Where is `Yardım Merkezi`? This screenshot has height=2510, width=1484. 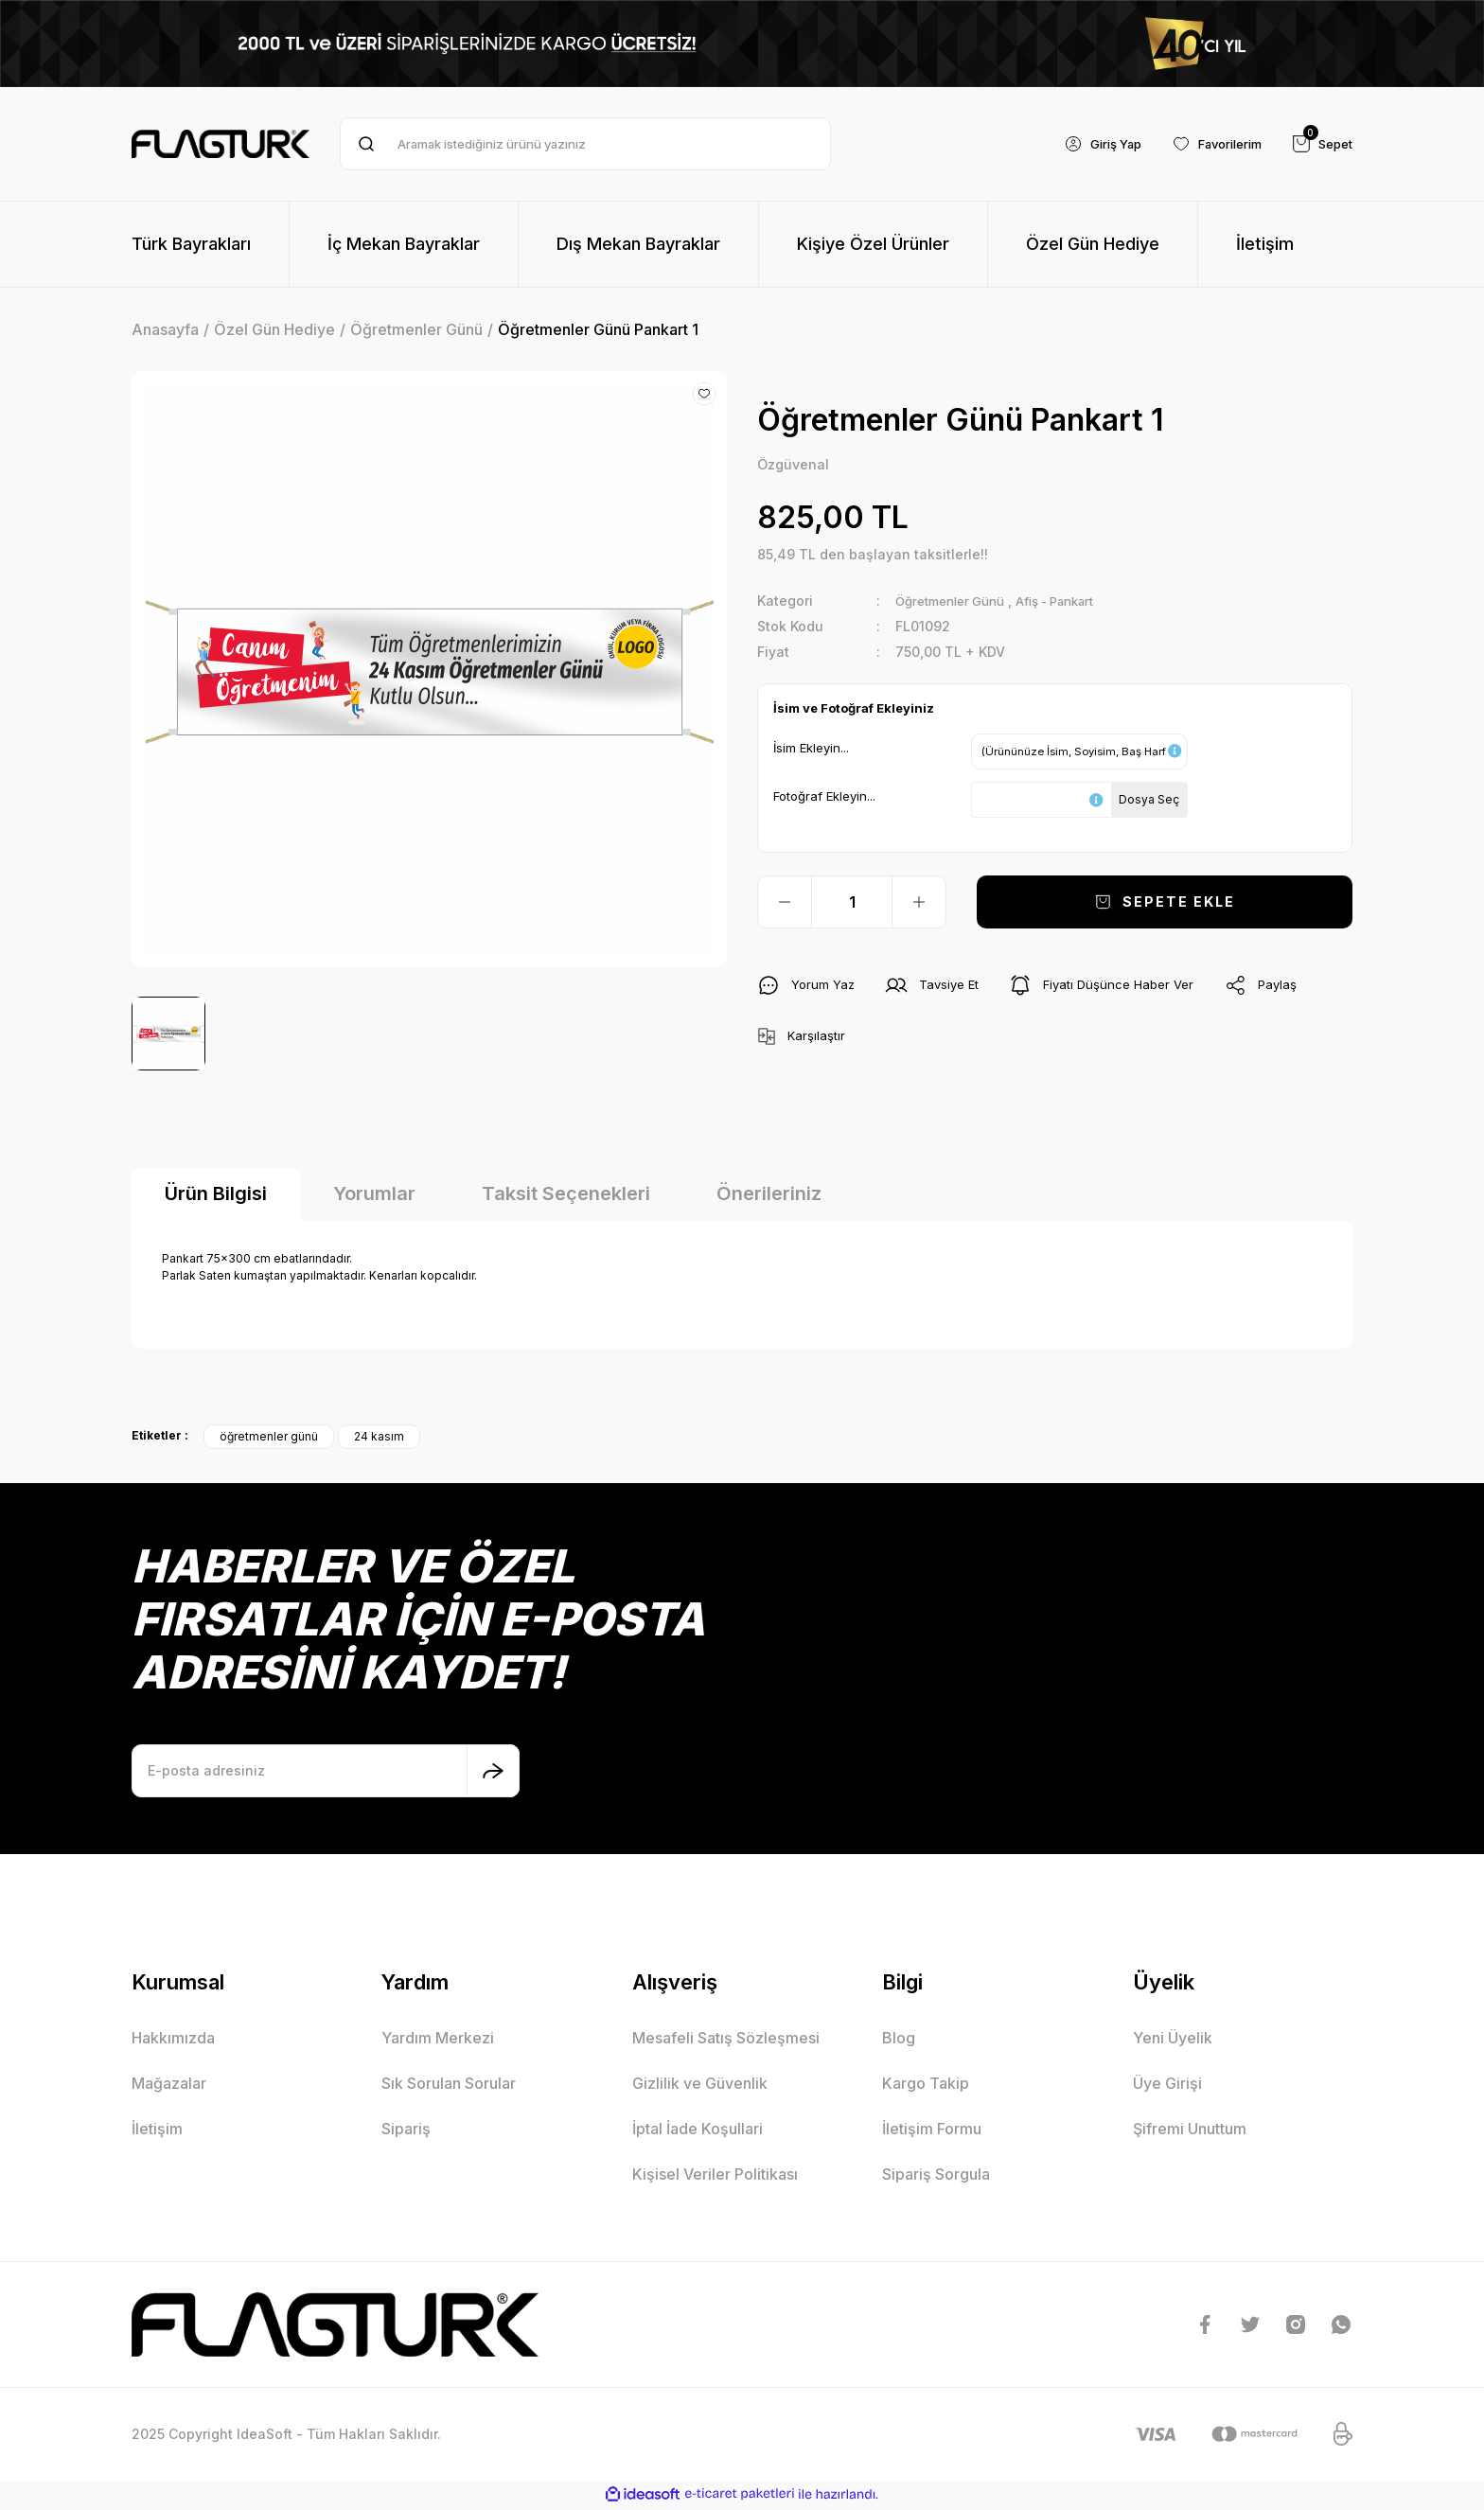 Yardım Merkezi is located at coordinates (437, 2039).